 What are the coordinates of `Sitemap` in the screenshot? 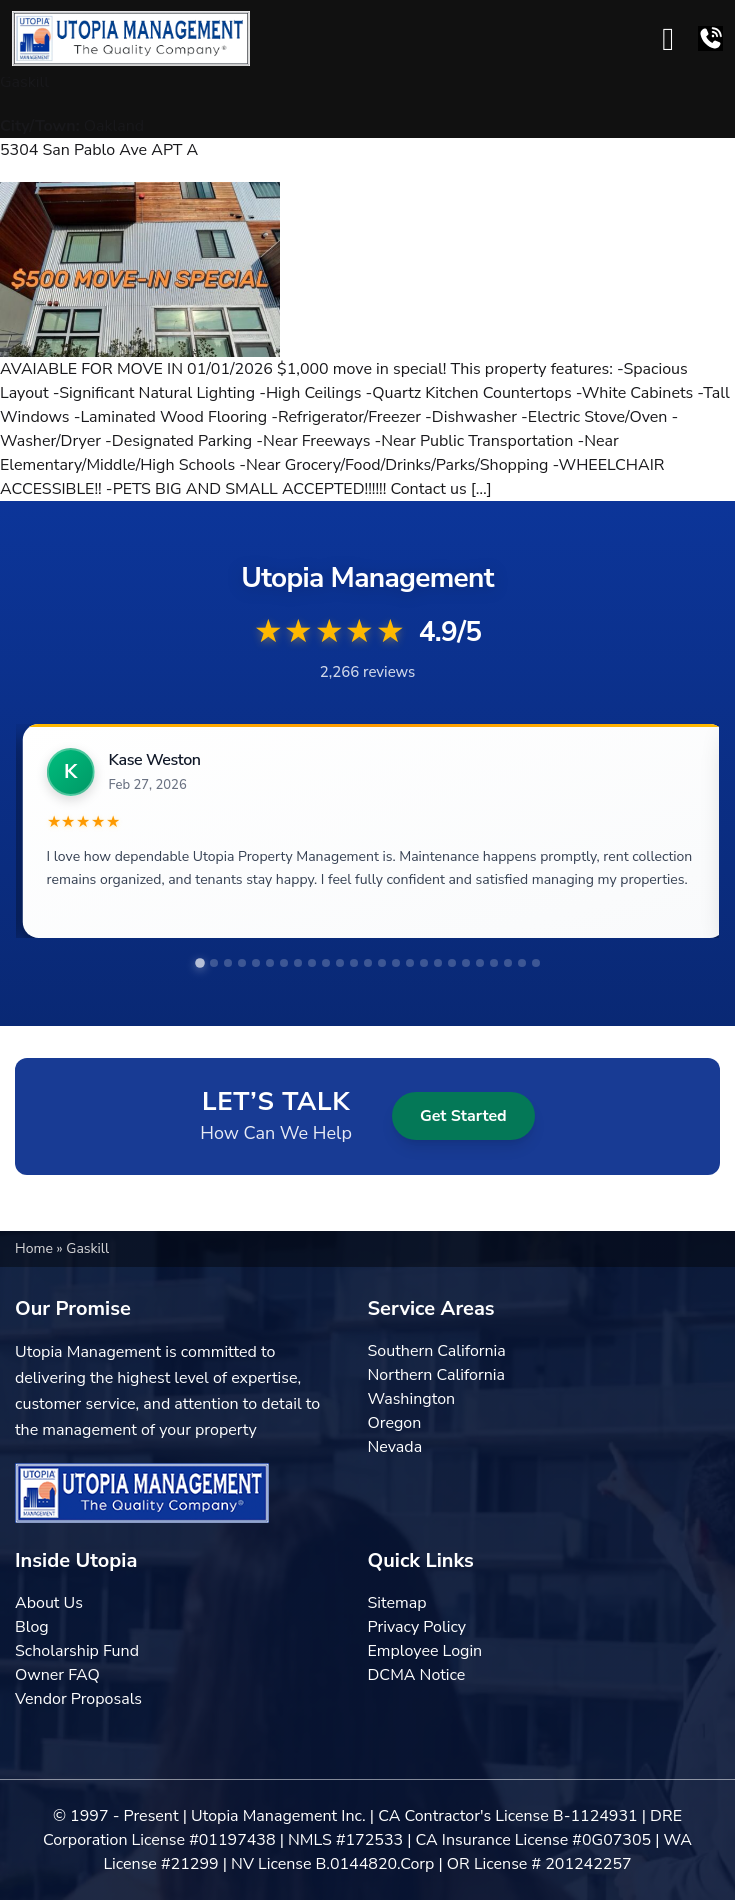 It's located at (397, 1603).